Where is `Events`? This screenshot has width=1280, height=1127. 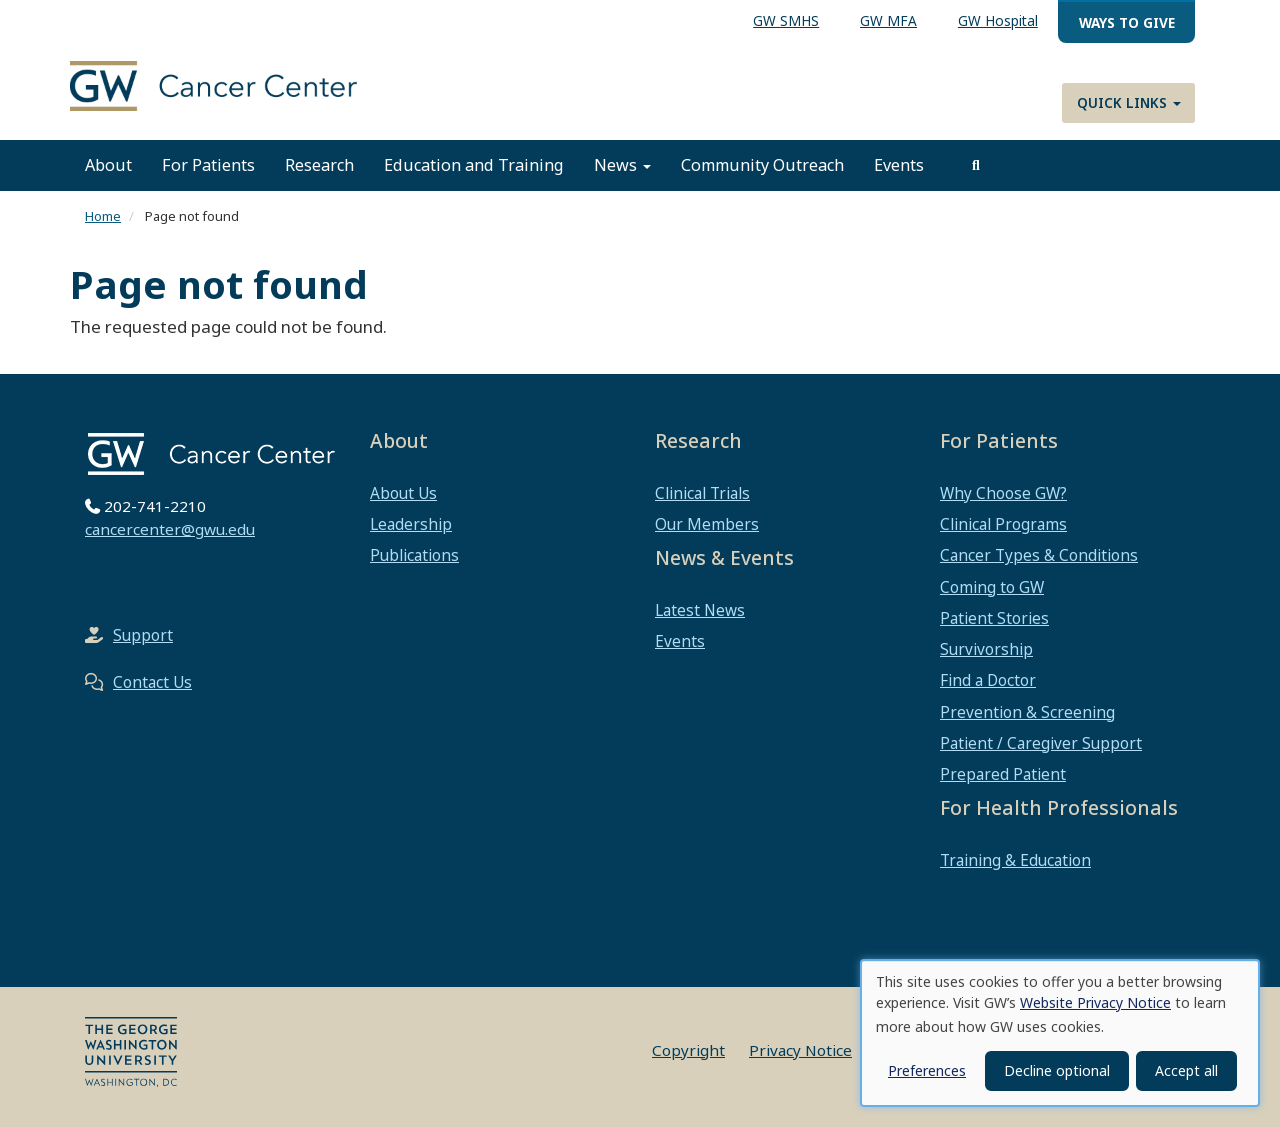 Events is located at coordinates (899, 165).